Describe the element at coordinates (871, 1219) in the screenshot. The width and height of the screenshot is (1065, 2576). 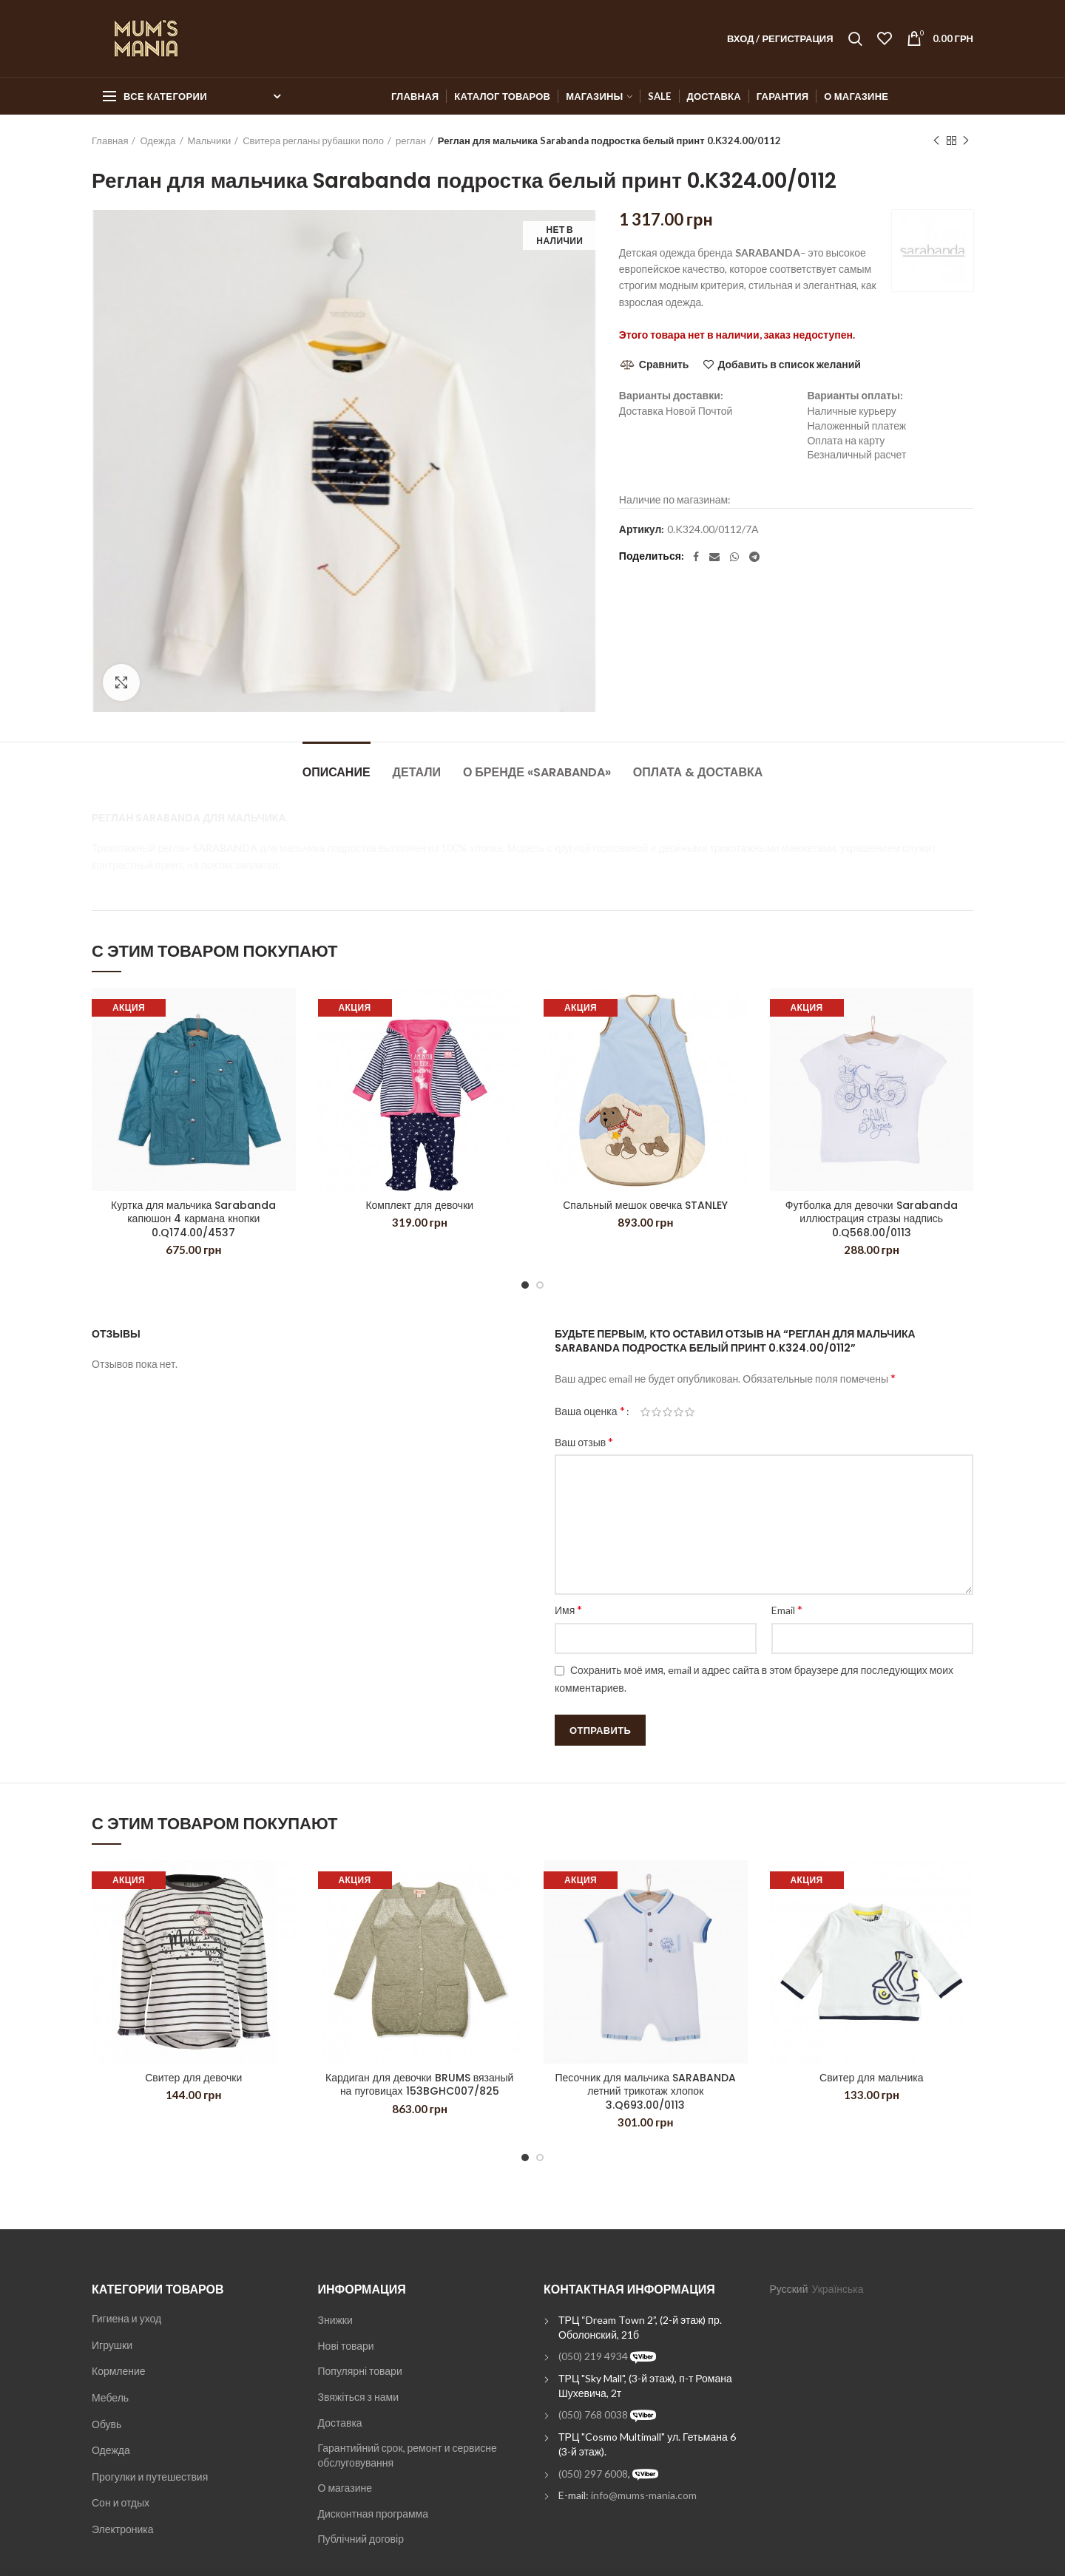
I see `Футболка для девочки Sarabanda иллюстрация стразы надпись 0.Q568.00/0113` at that location.